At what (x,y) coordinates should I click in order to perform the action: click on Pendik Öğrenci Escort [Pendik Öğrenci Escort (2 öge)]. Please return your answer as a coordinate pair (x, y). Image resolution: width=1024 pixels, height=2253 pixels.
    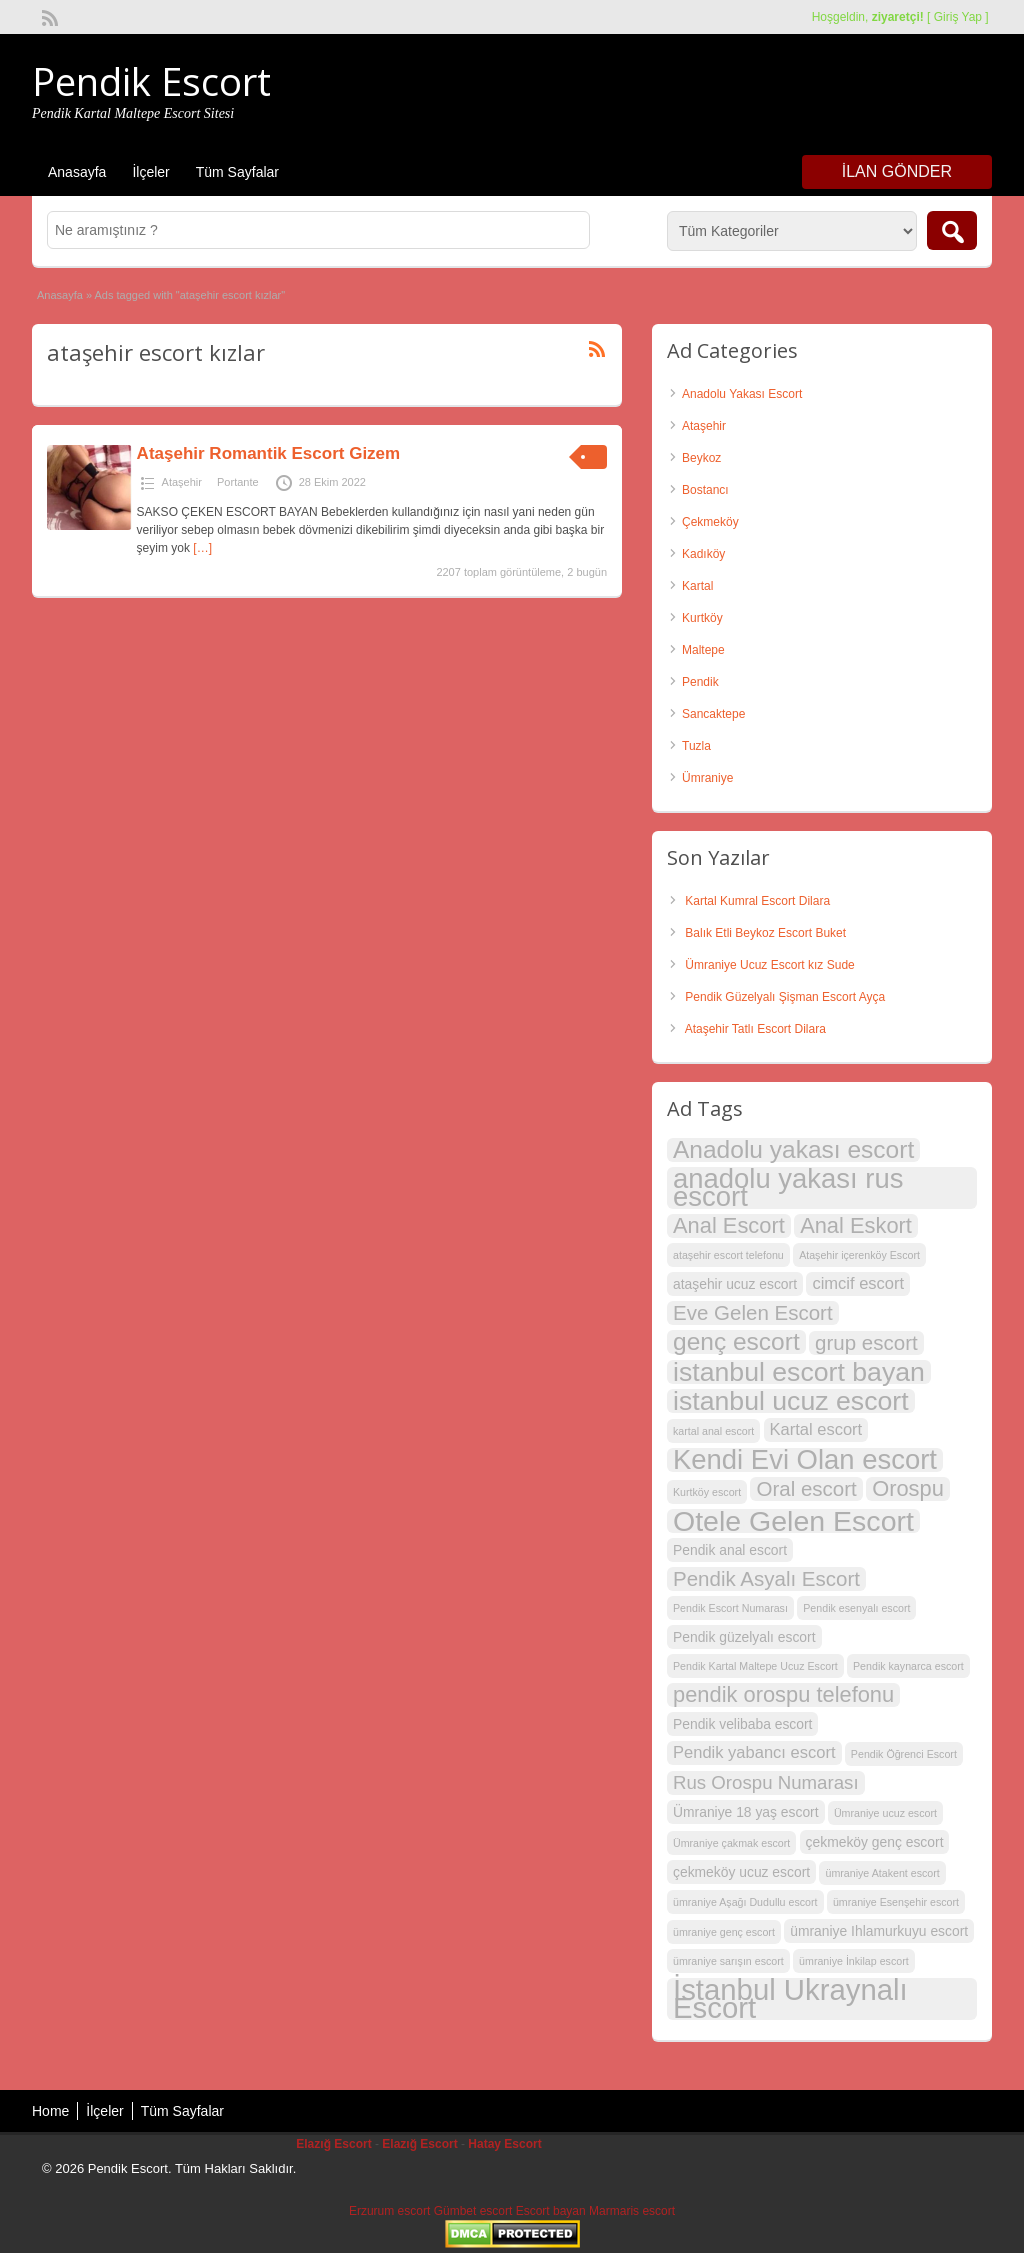
    Looking at the image, I should click on (904, 1754).